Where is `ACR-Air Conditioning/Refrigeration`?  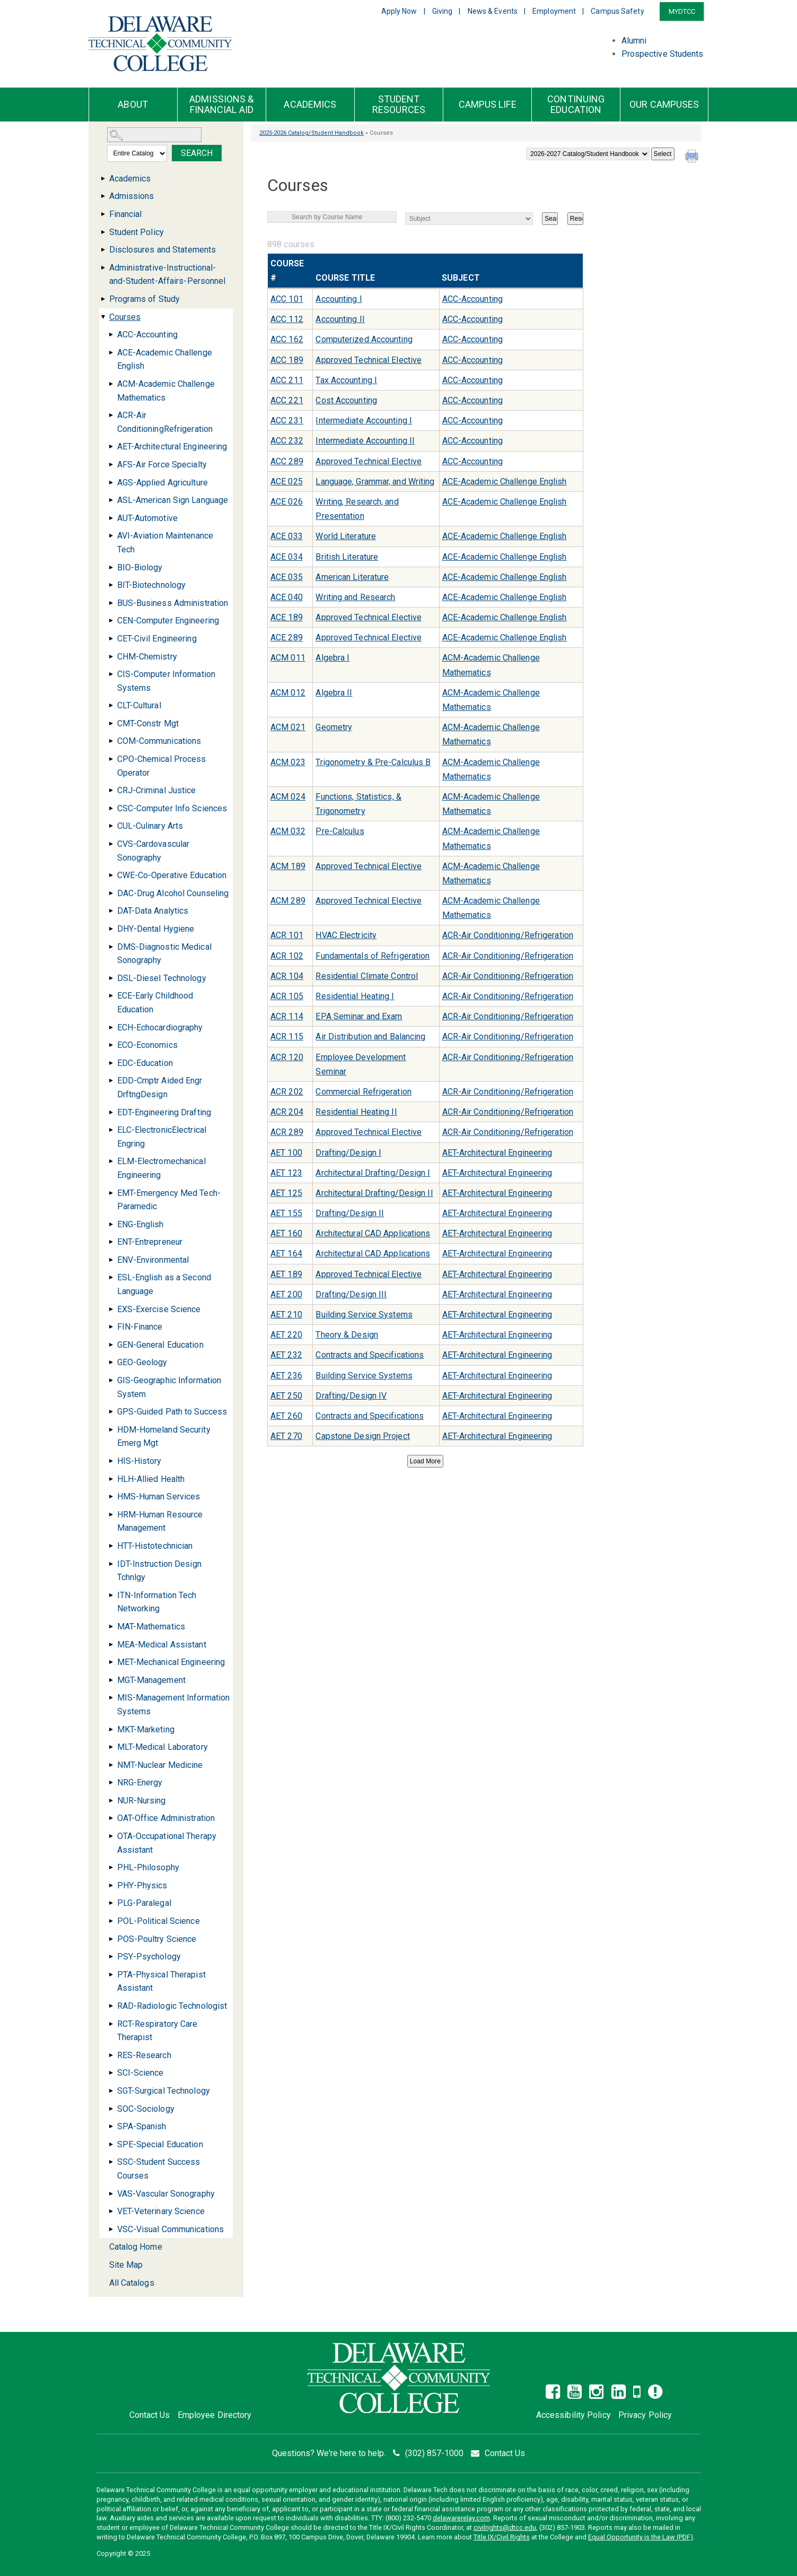
ACR-Air Conditioning/Refrigeration is located at coordinates (507, 935).